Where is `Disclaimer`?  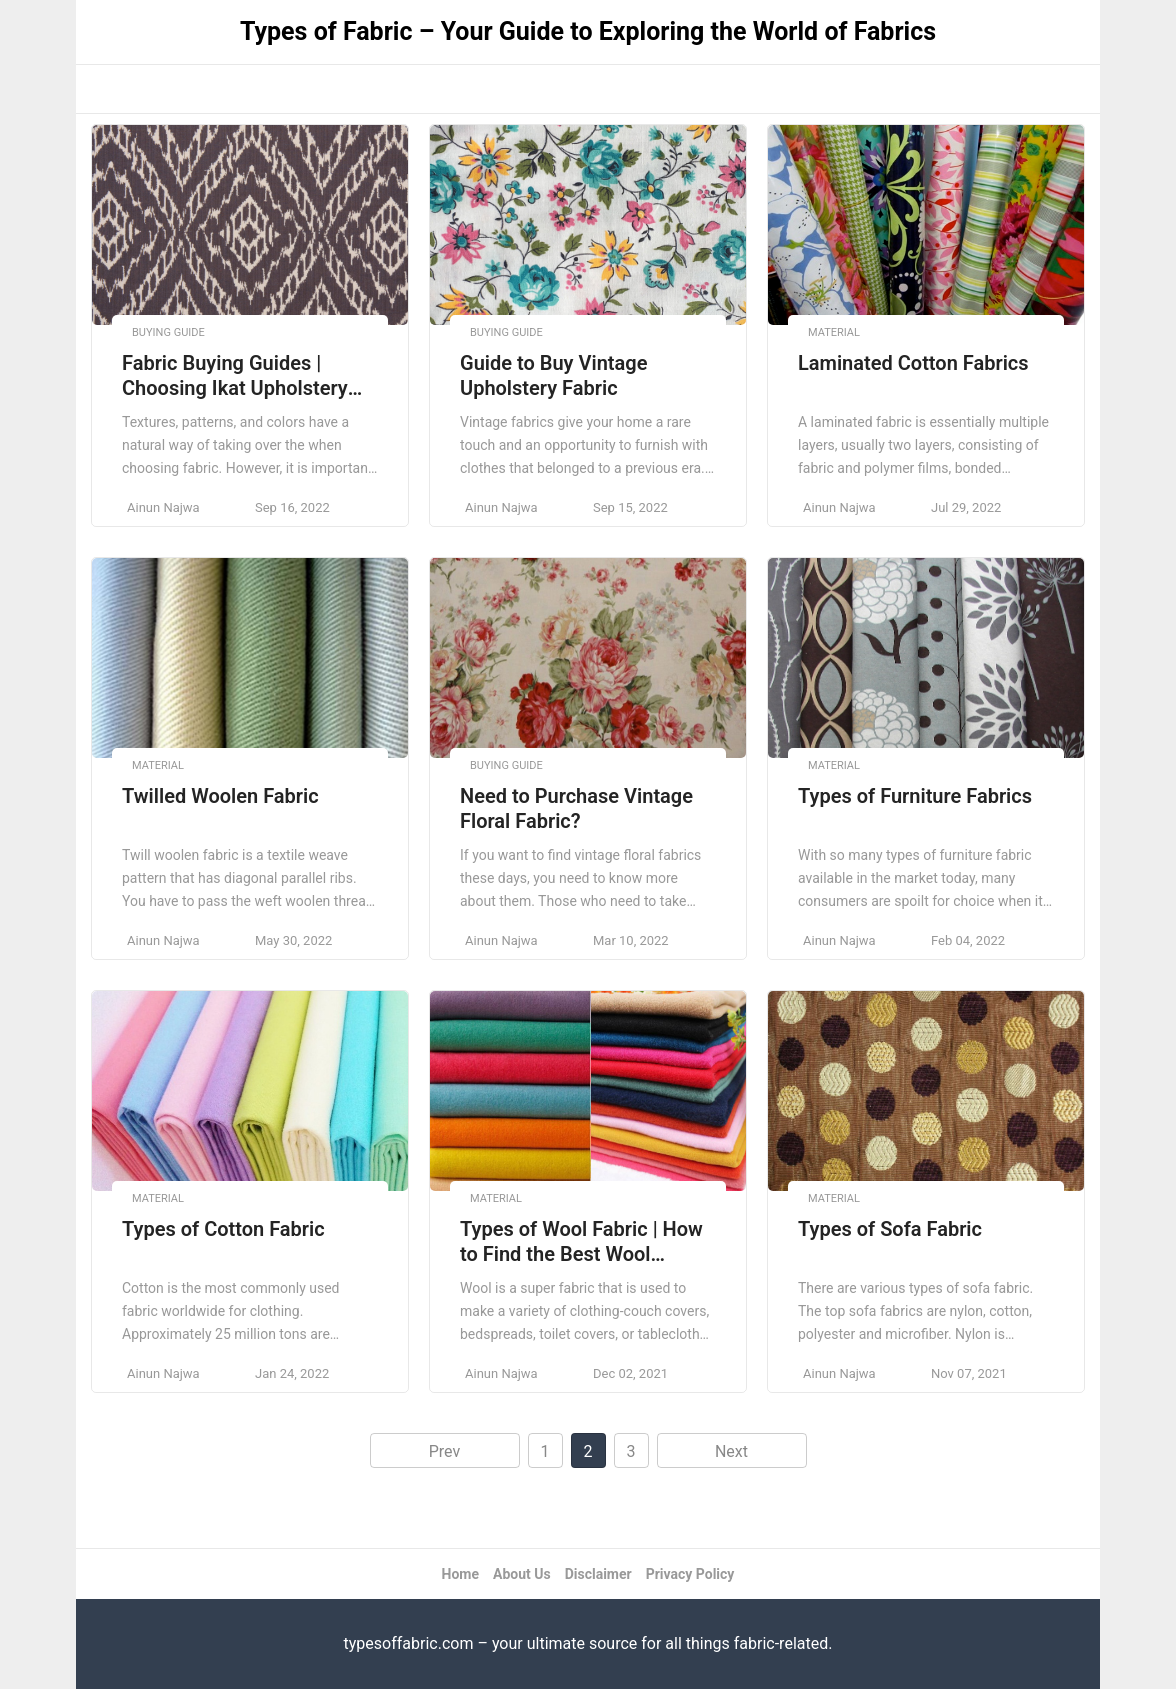
Disclaimer is located at coordinates (598, 1574).